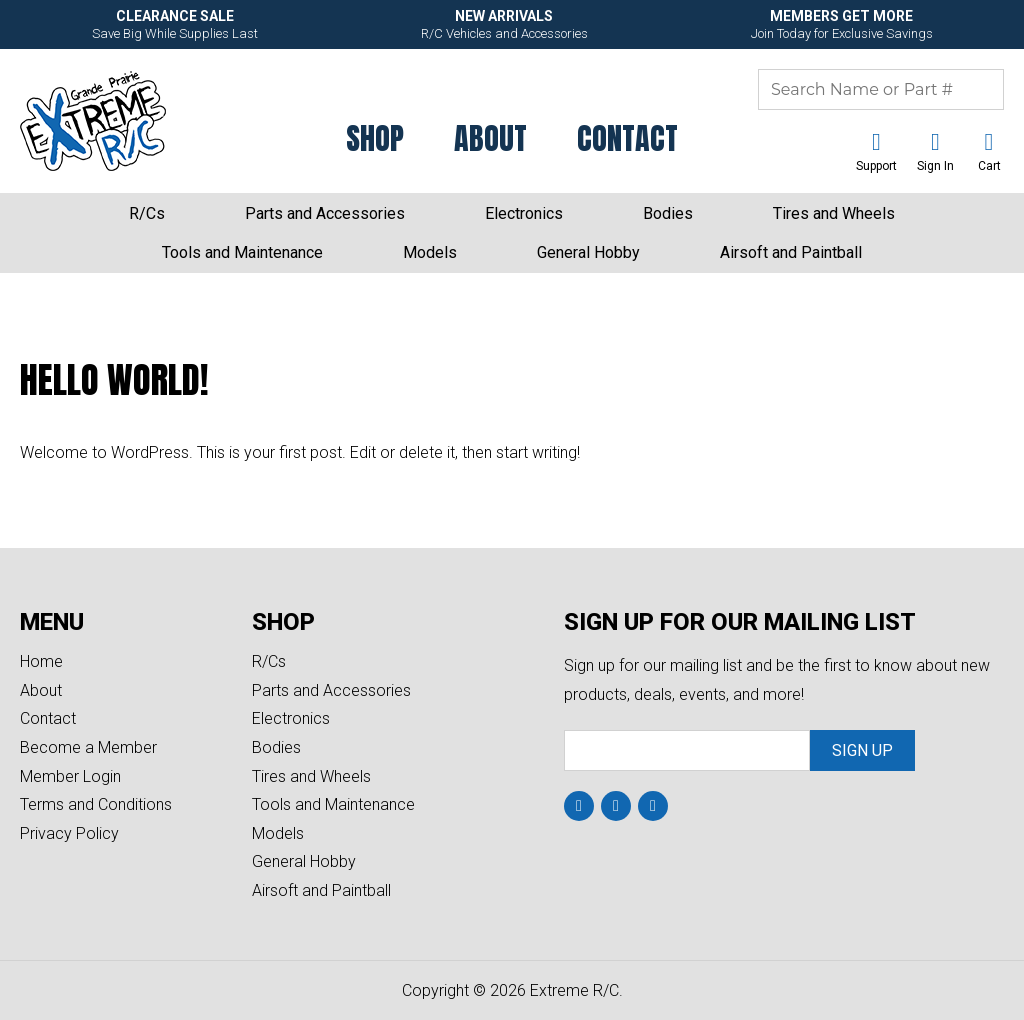  I want to click on Privacy Policy, so click(69, 833).